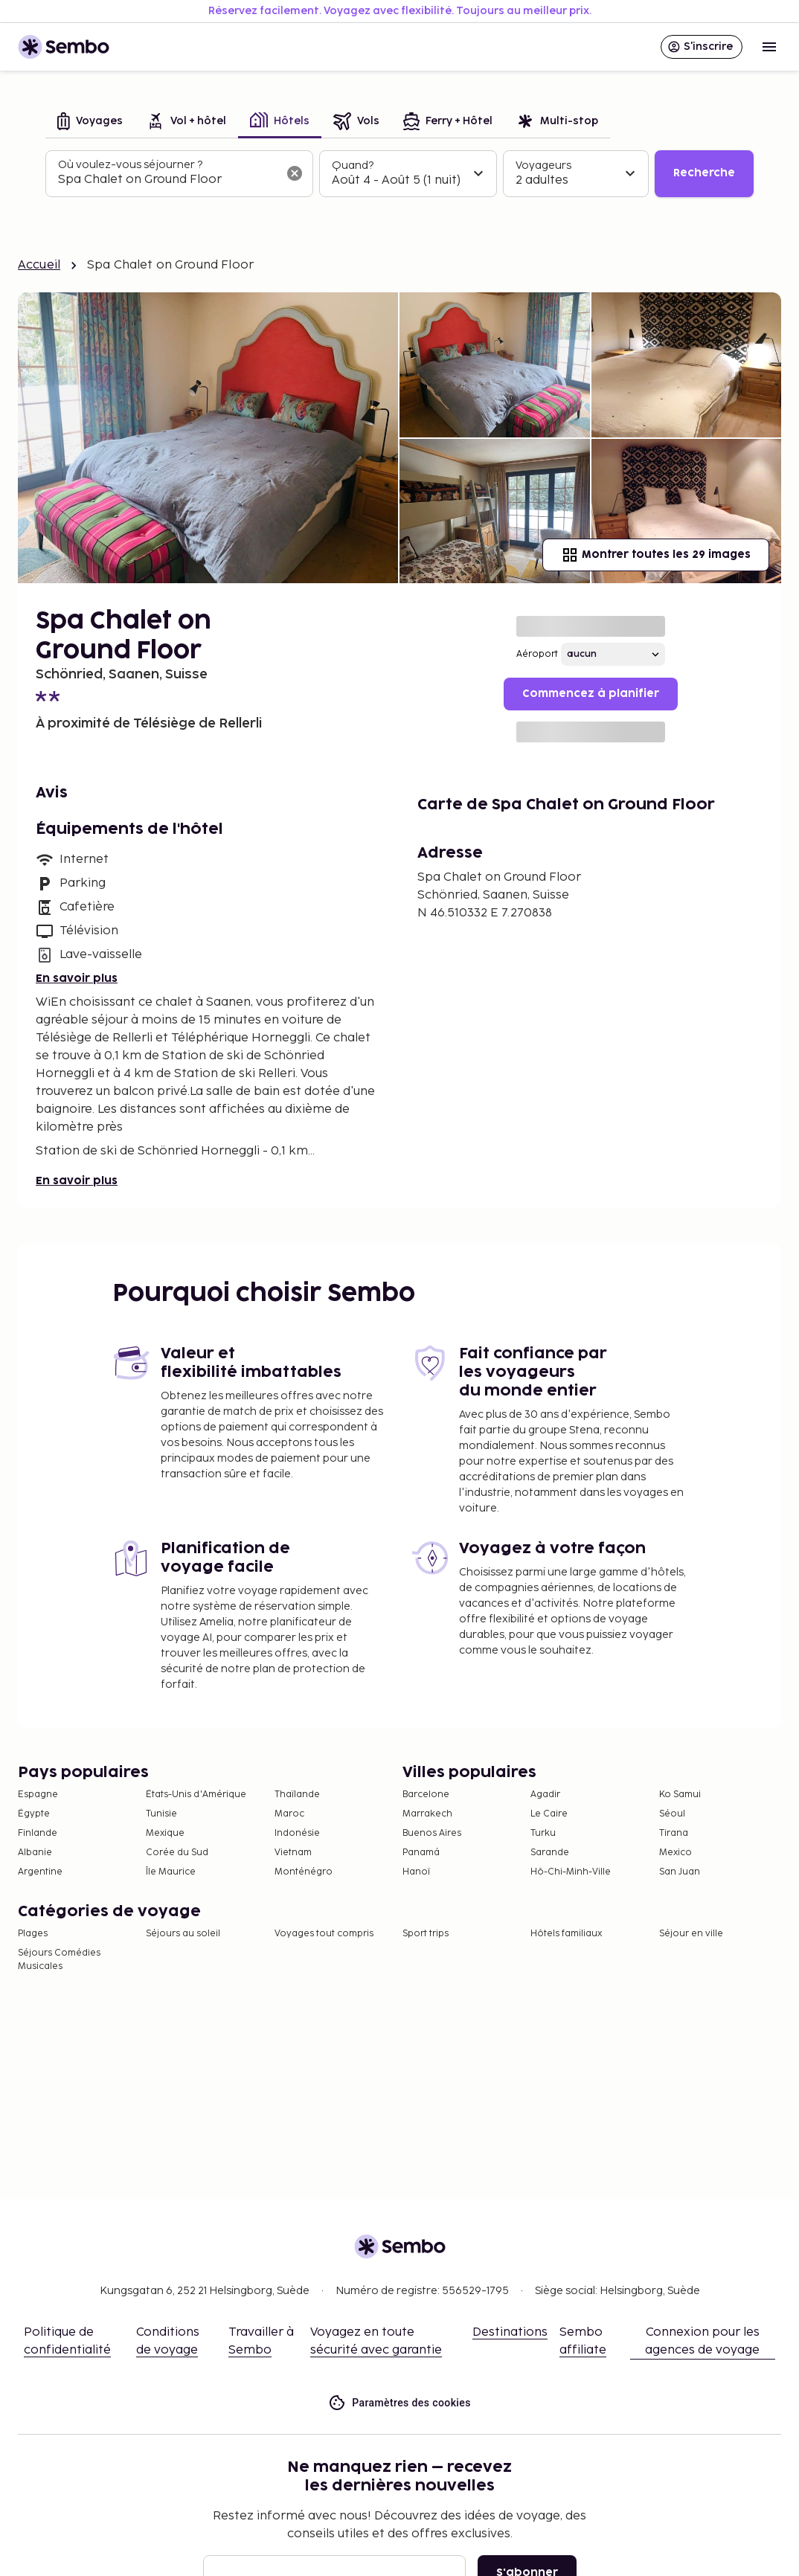 Image resolution: width=799 pixels, height=2576 pixels. What do you see at coordinates (416, 1872) in the screenshot?
I see `Hanoï` at bounding box center [416, 1872].